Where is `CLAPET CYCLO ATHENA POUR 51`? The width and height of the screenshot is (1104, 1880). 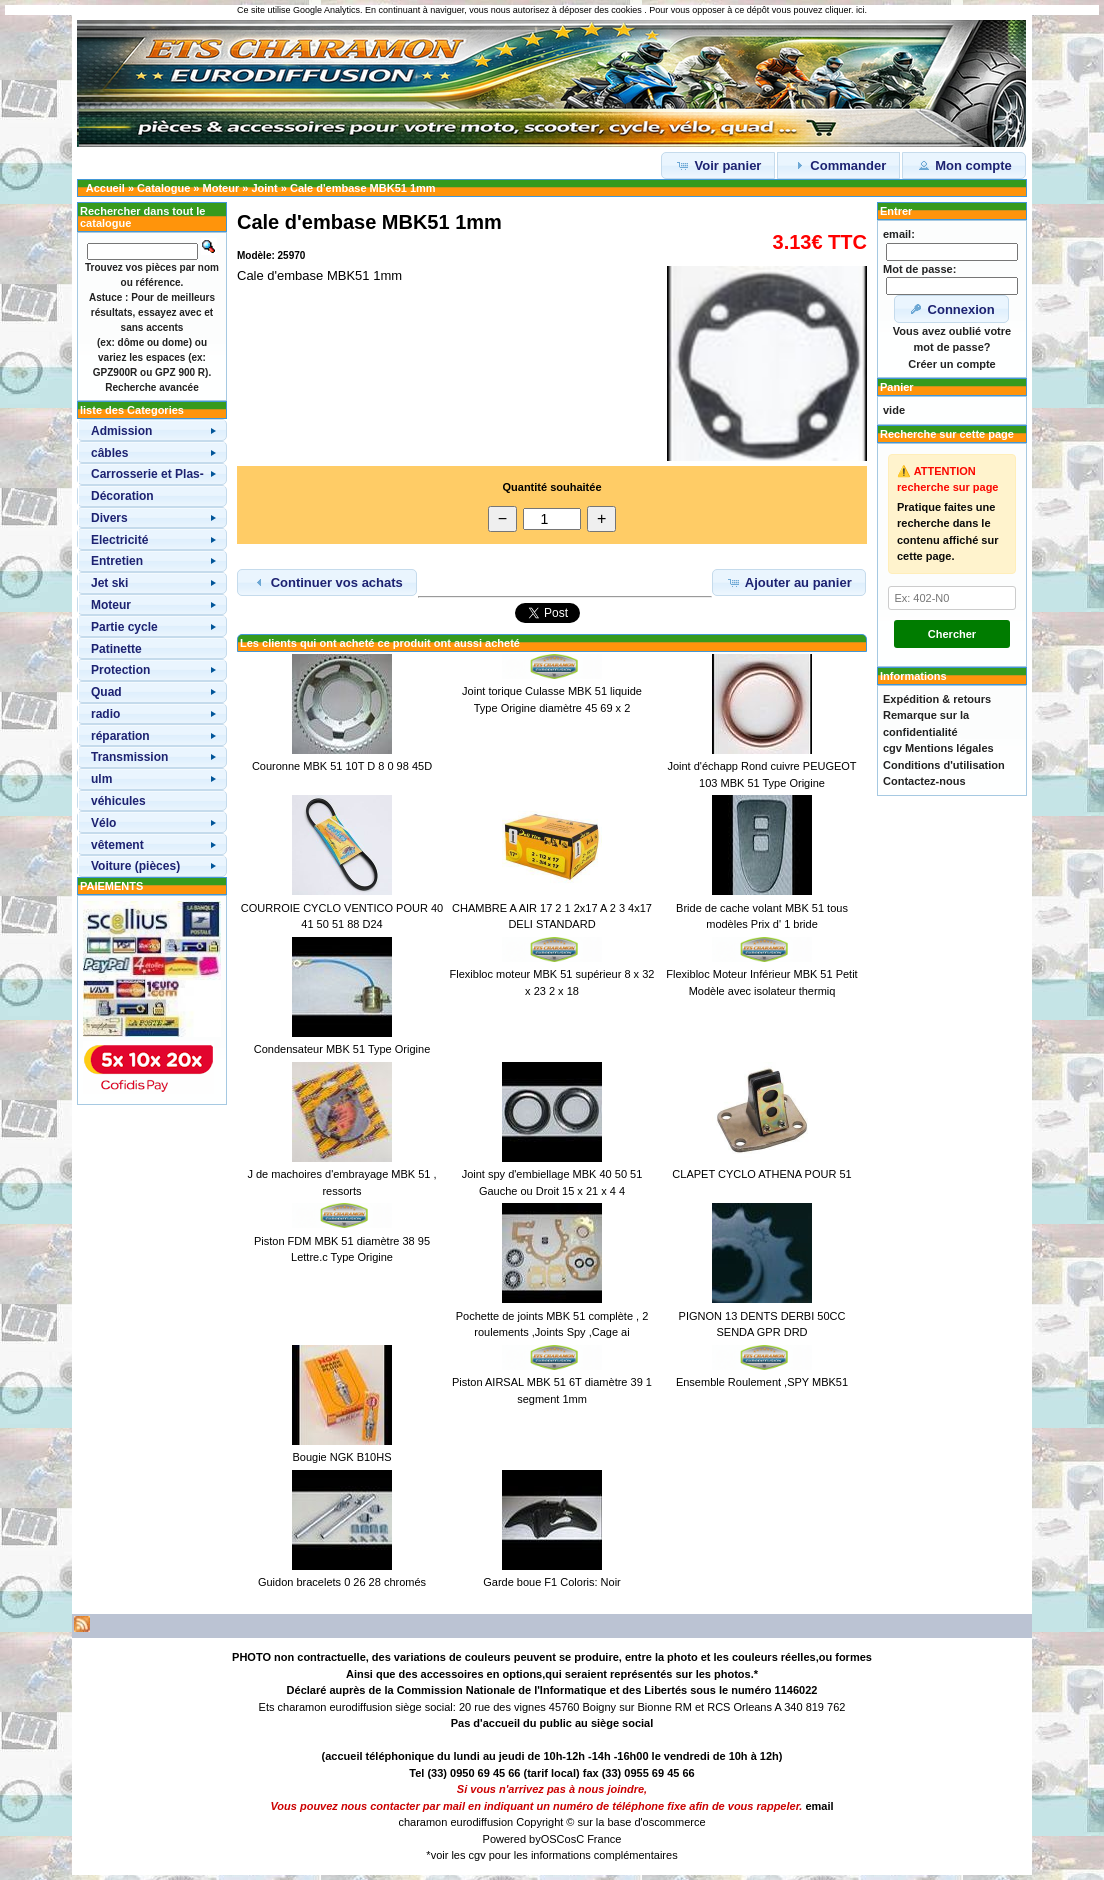
CLAPET CYCLO ATHENA POUR 51 is located at coordinates (761, 1174).